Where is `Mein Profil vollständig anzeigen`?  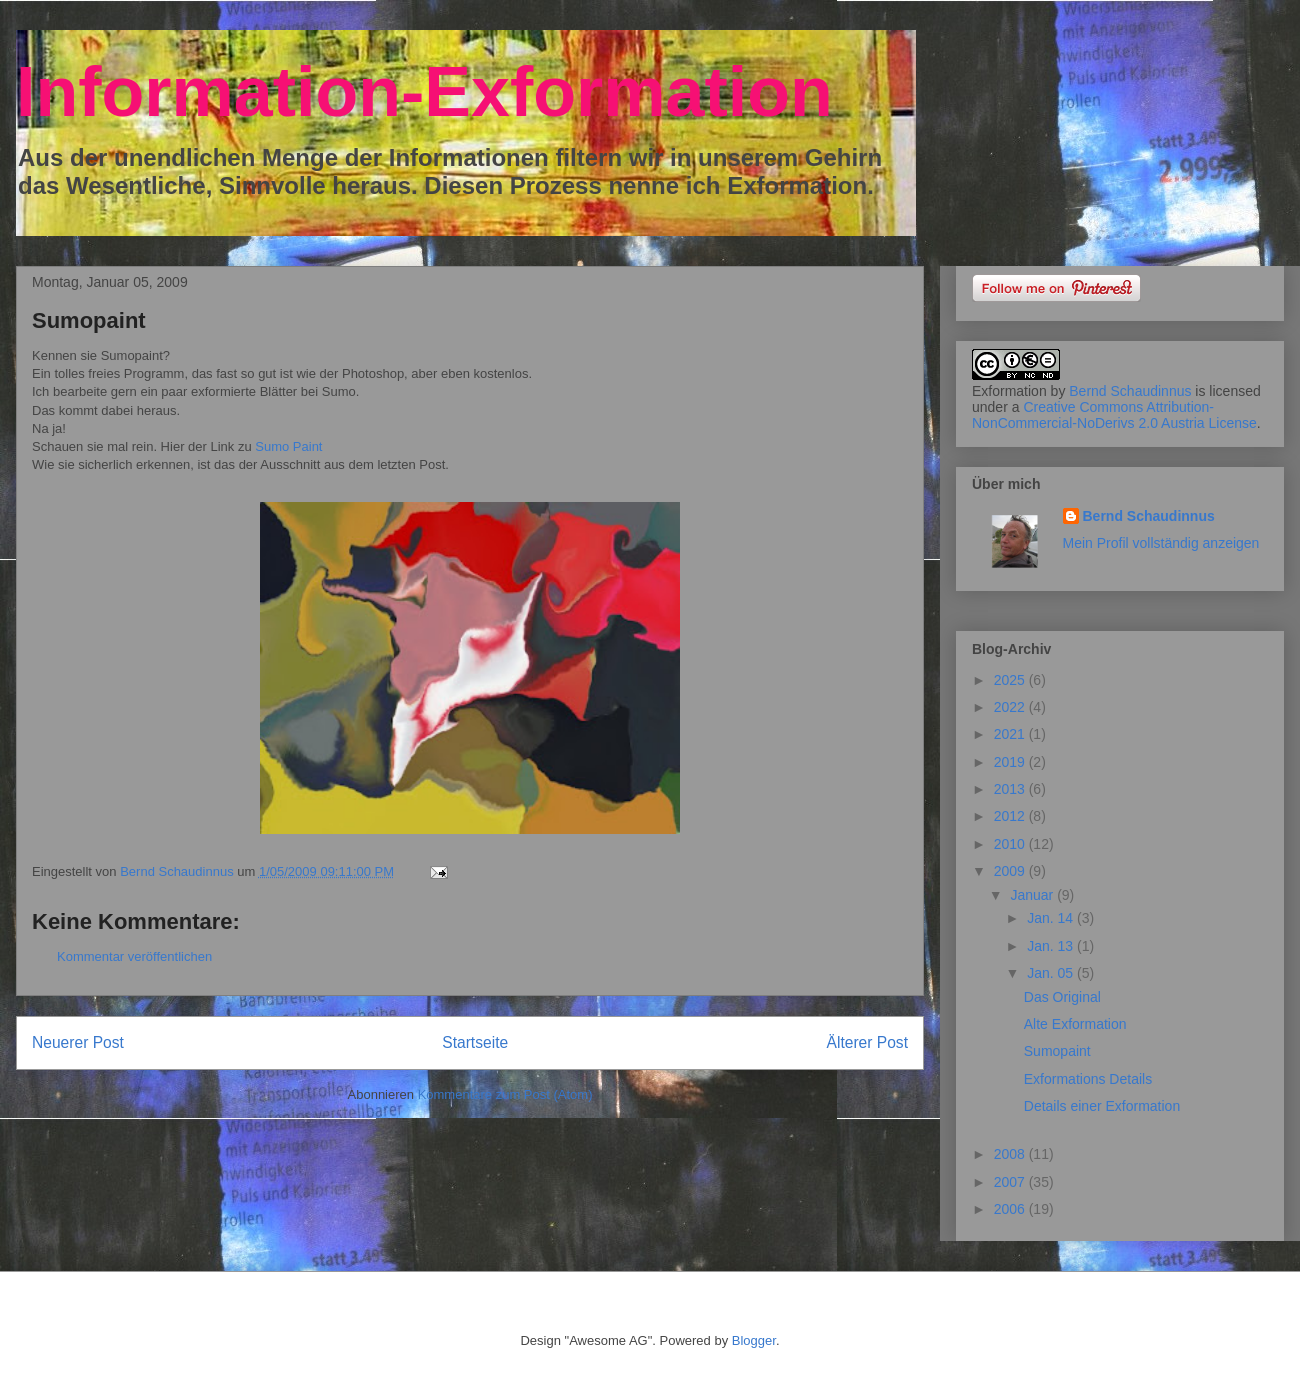 Mein Profil vollständig anzeigen is located at coordinates (1161, 543).